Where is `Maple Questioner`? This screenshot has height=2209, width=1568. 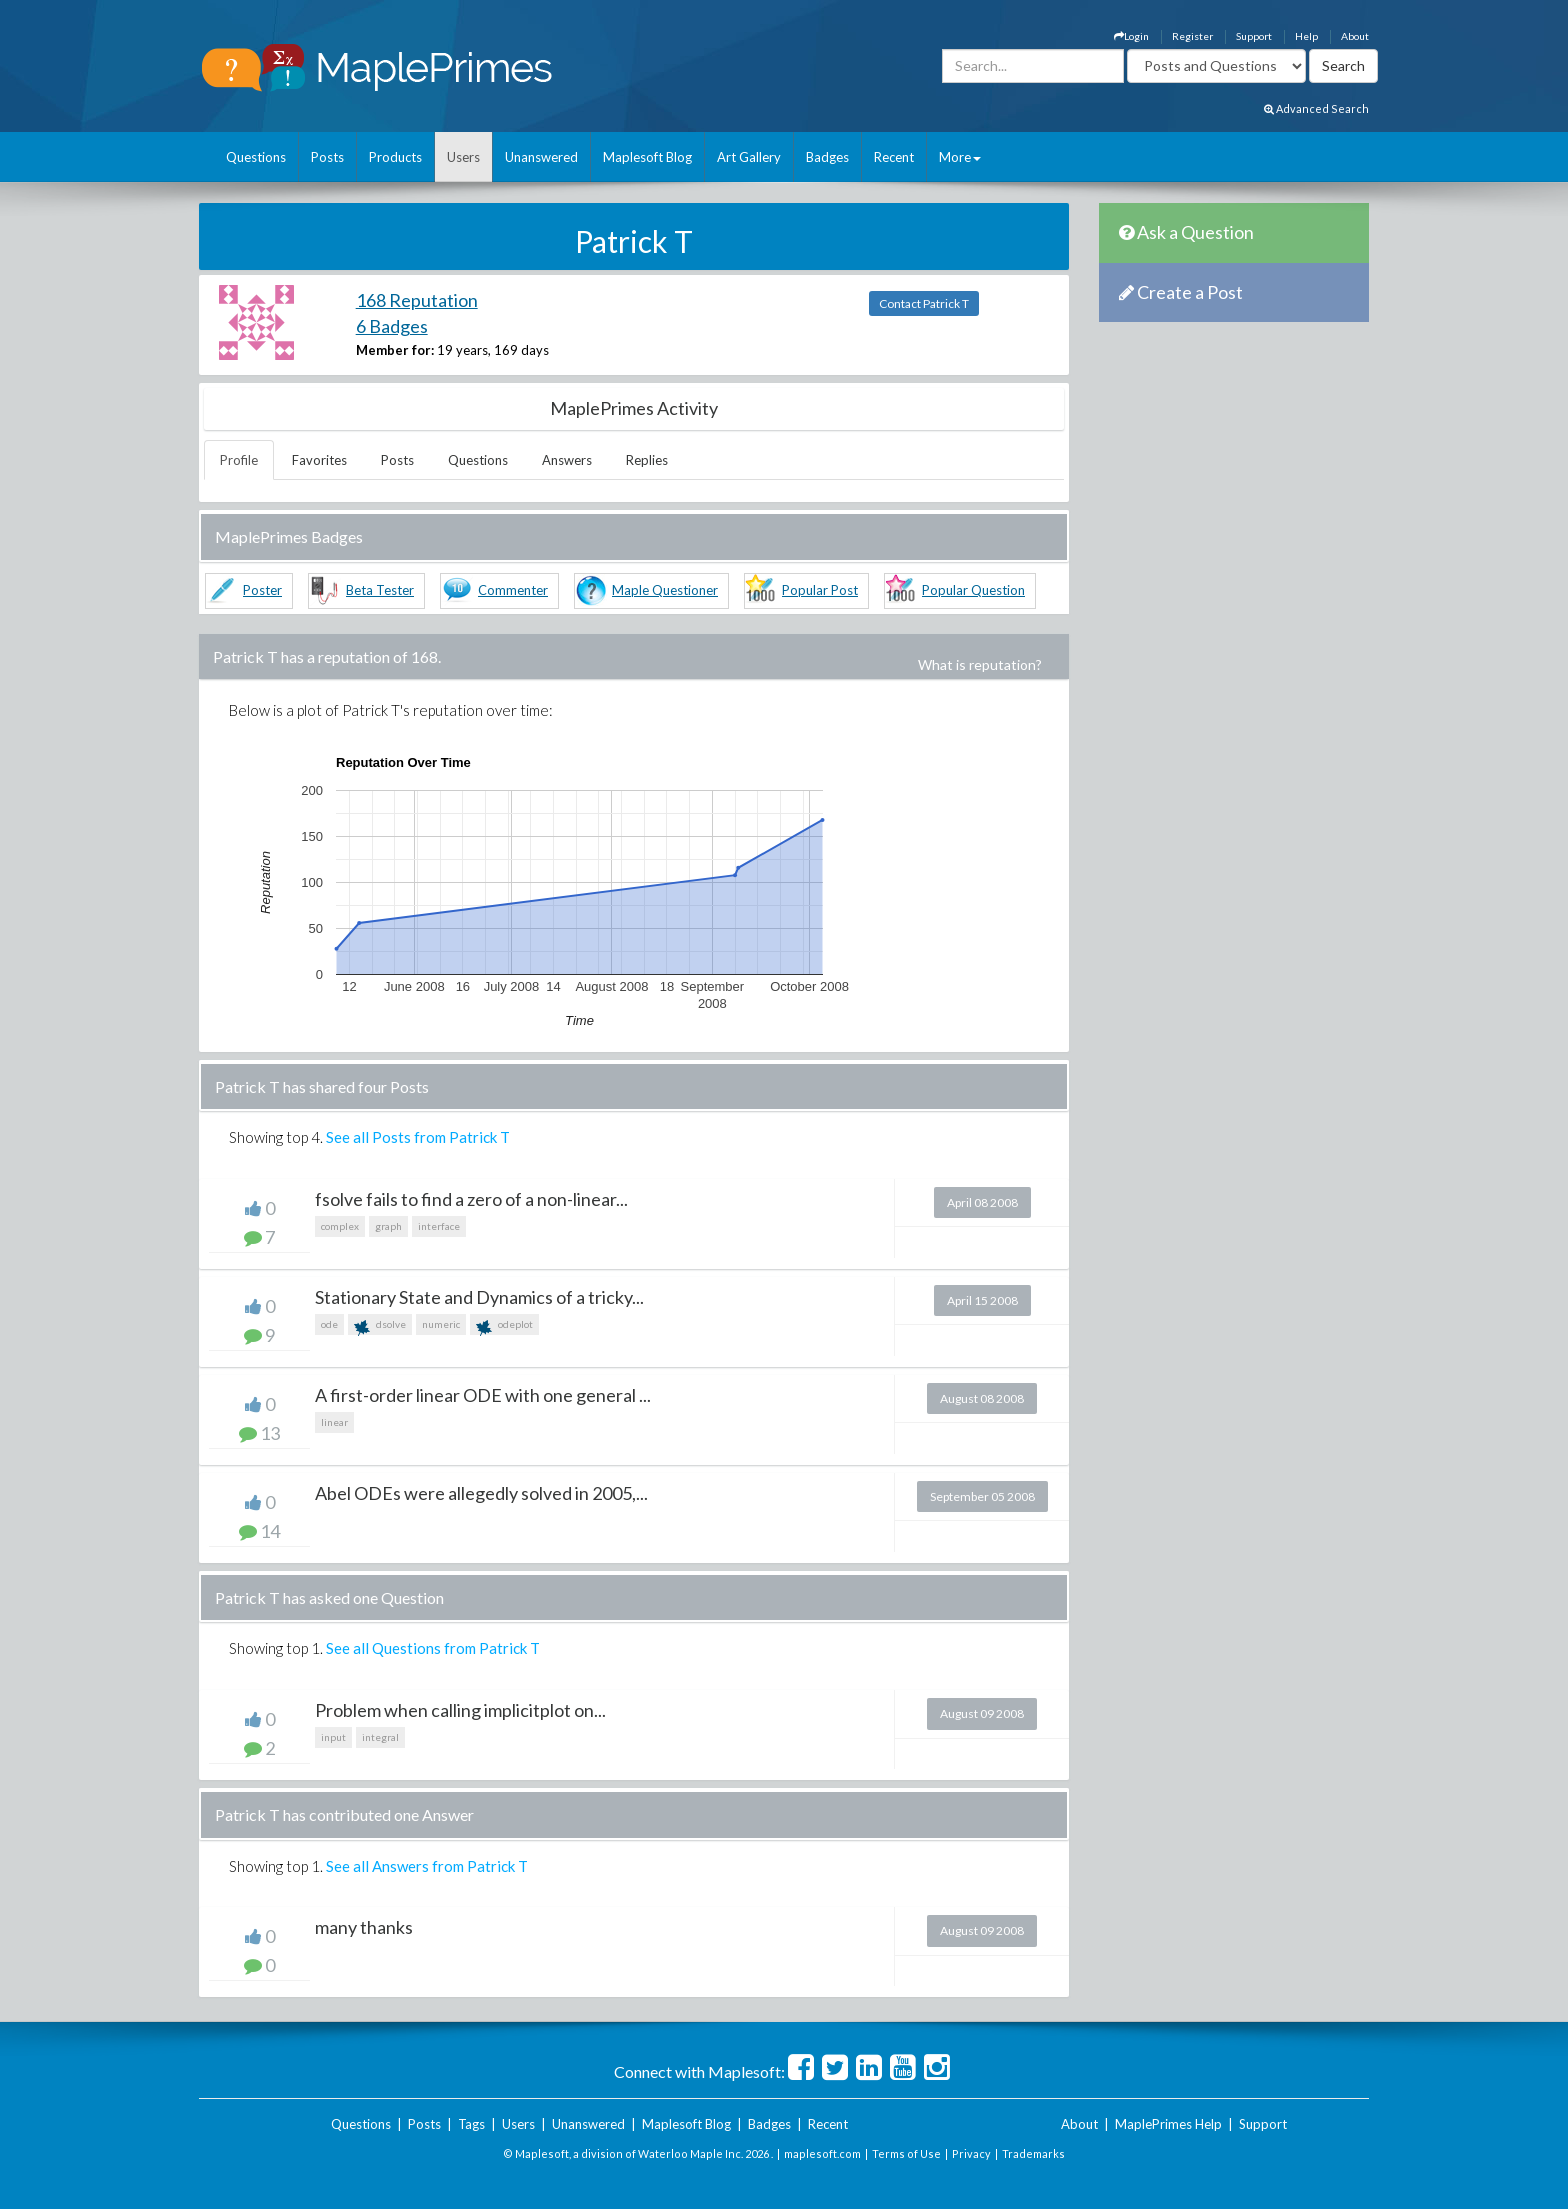
Maple Questioner is located at coordinates (665, 590).